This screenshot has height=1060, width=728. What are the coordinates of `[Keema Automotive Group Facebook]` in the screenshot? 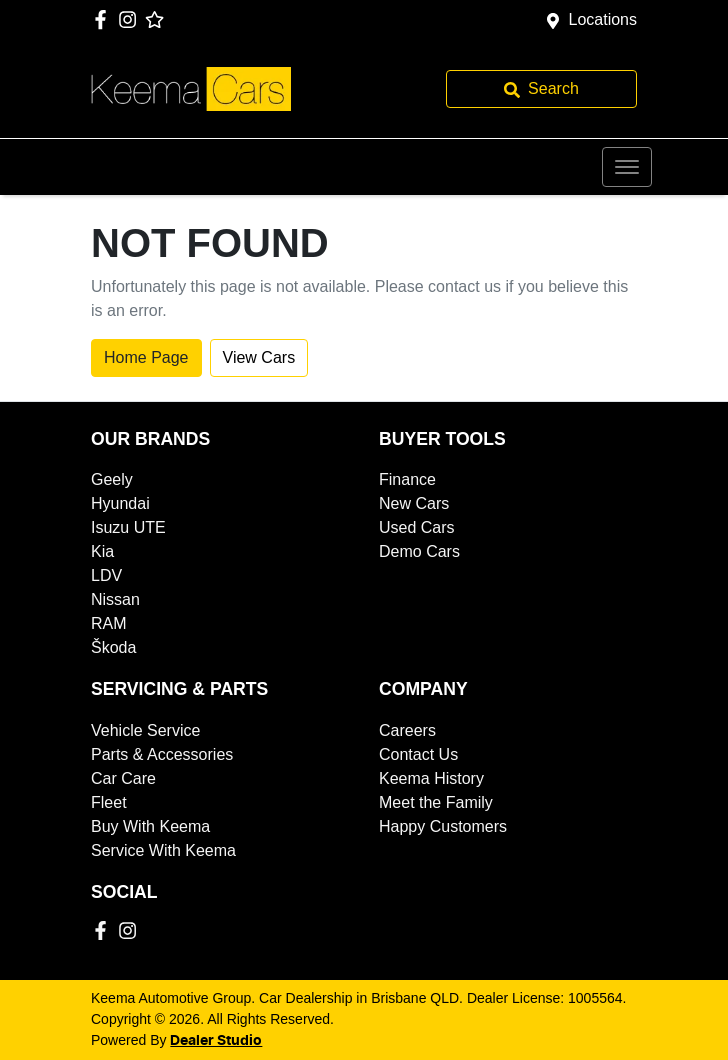 It's located at (104, 19).